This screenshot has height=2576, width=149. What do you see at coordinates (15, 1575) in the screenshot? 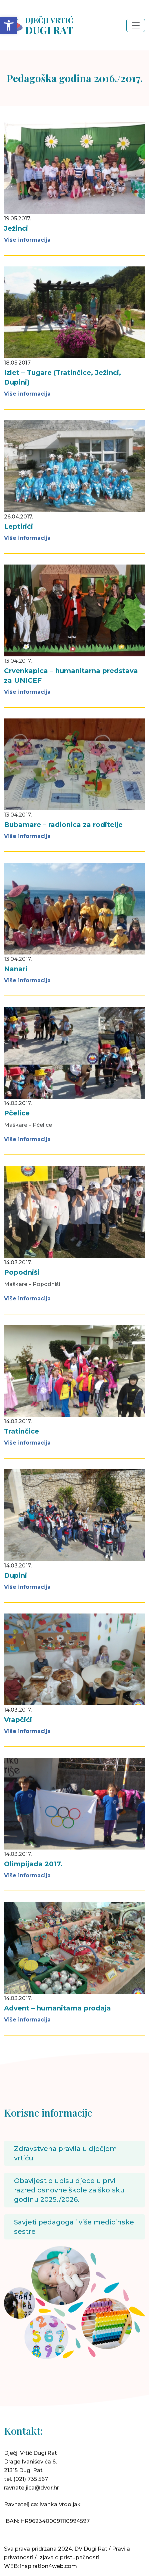
I see `Dupini` at bounding box center [15, 1575].